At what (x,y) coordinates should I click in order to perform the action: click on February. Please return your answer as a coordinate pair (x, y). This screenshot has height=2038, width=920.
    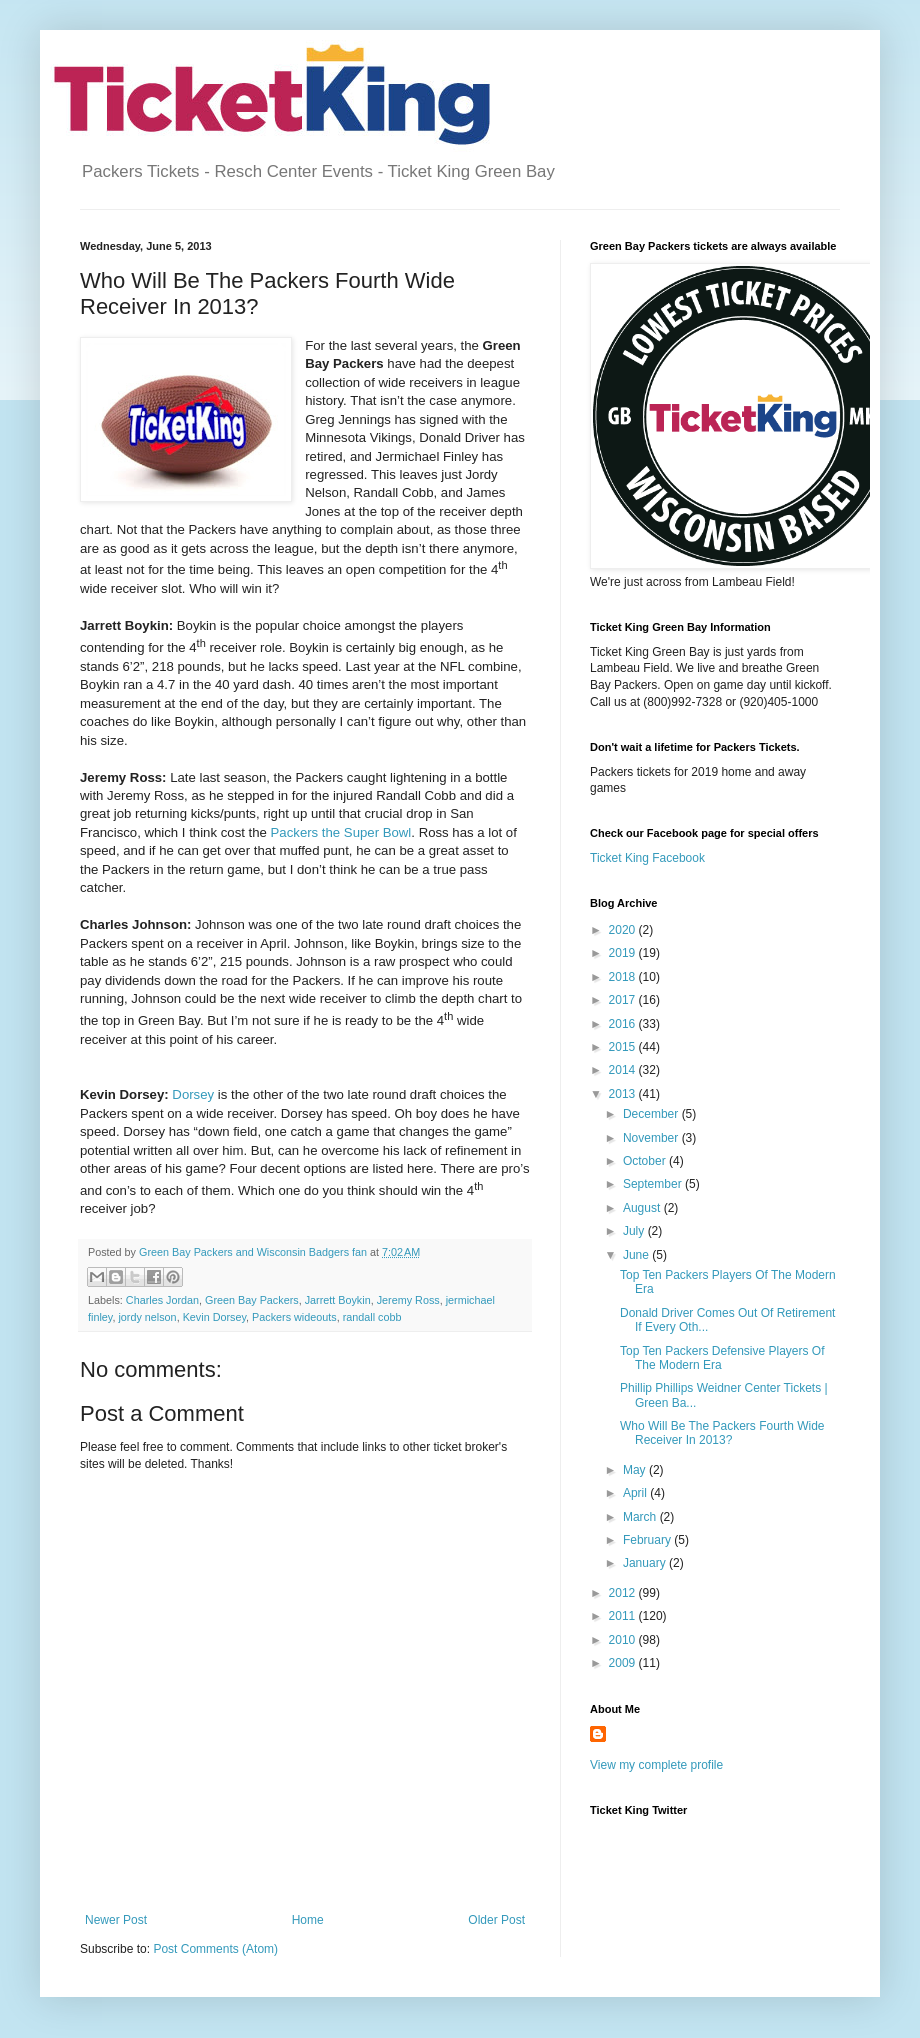
    Looking at the image, I should click on (648, 1540).